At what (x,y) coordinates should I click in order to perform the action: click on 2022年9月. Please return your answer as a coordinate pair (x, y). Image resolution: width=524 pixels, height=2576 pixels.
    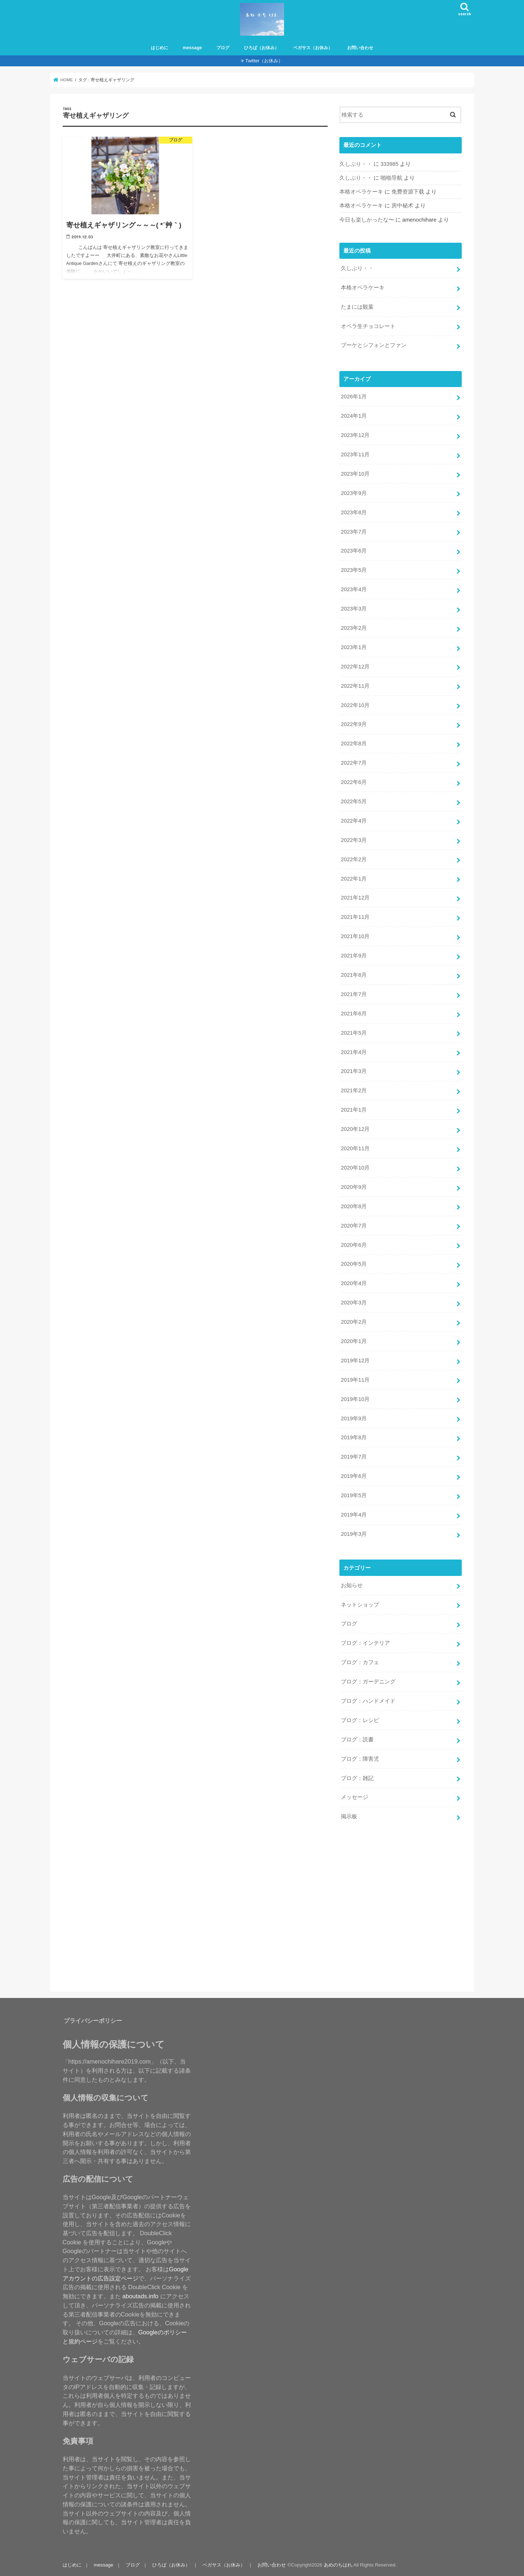
    Looking at the image, I should click on (354, 724).